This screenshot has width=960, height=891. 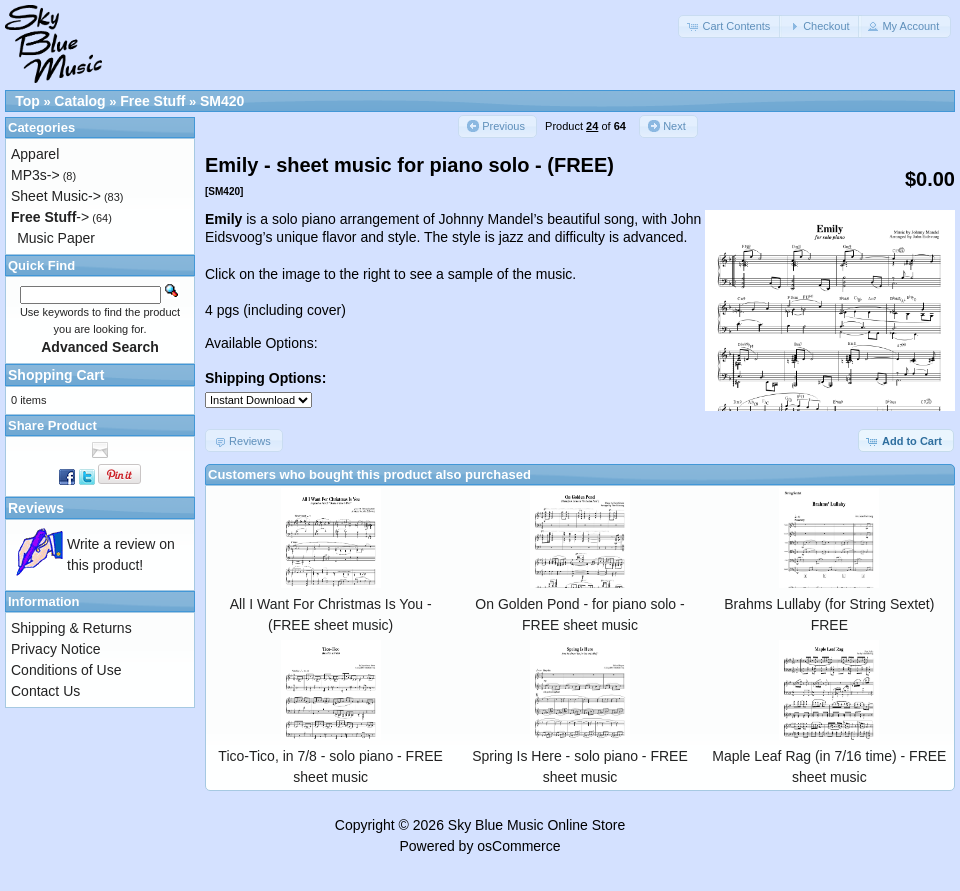 I want to click on Free Stuff, so click(x=152, y=101).